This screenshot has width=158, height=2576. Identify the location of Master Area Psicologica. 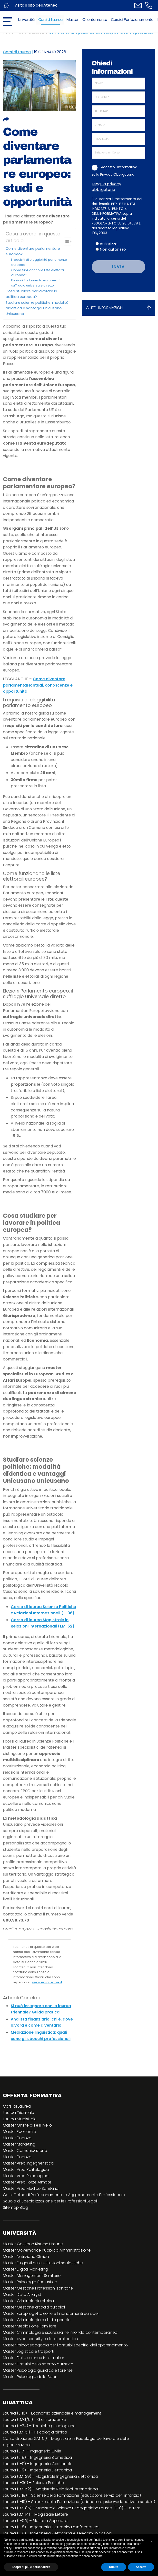
(26, 2176).